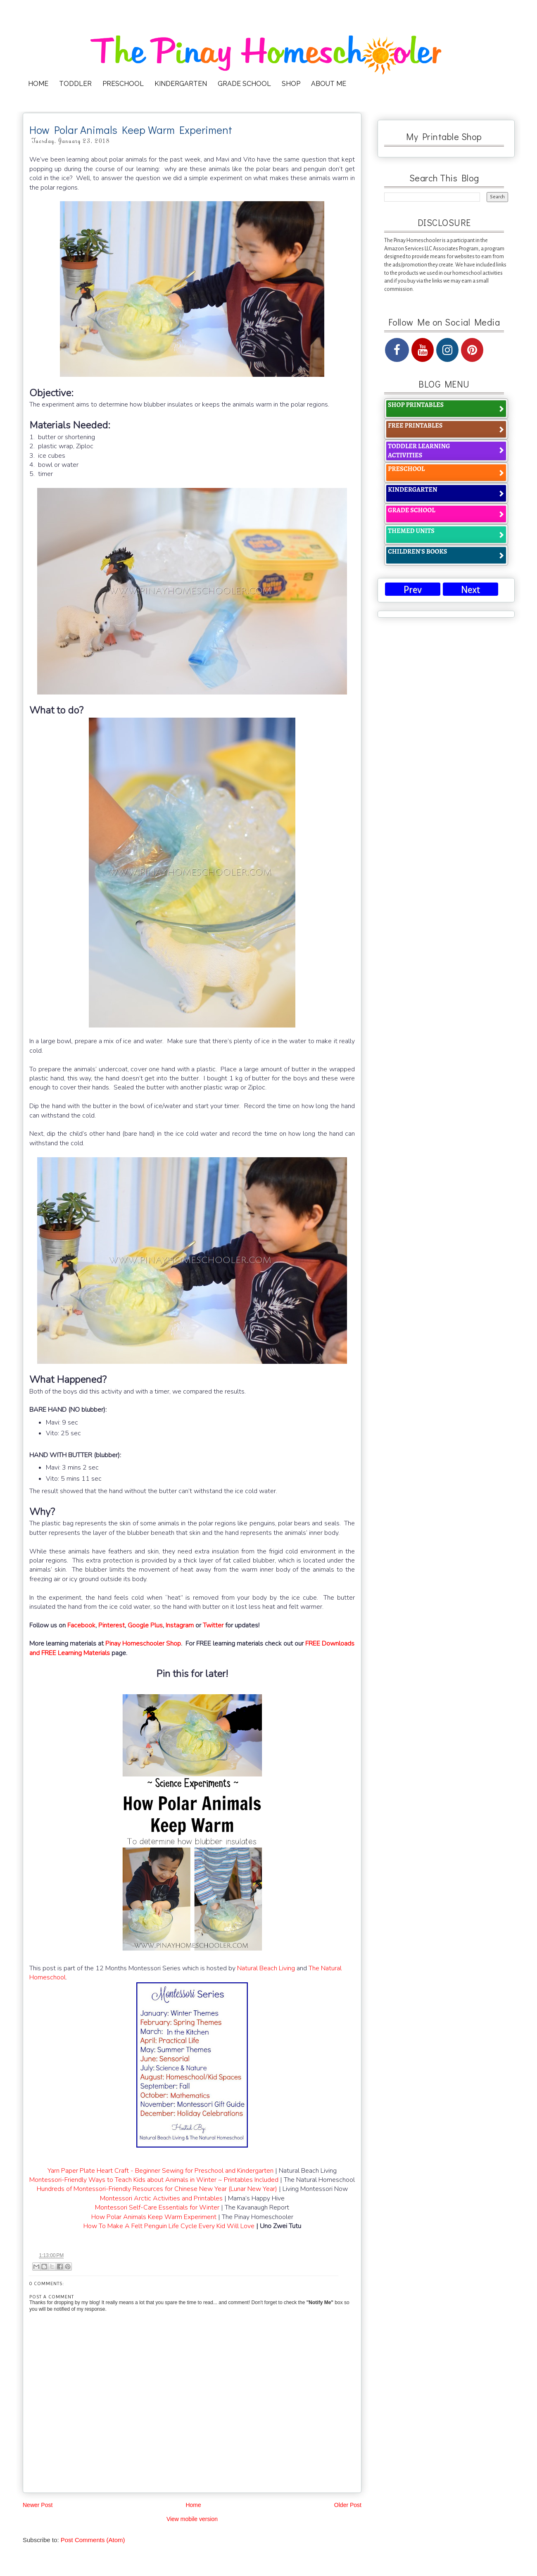  I want to click on Next, so click(470, 590).